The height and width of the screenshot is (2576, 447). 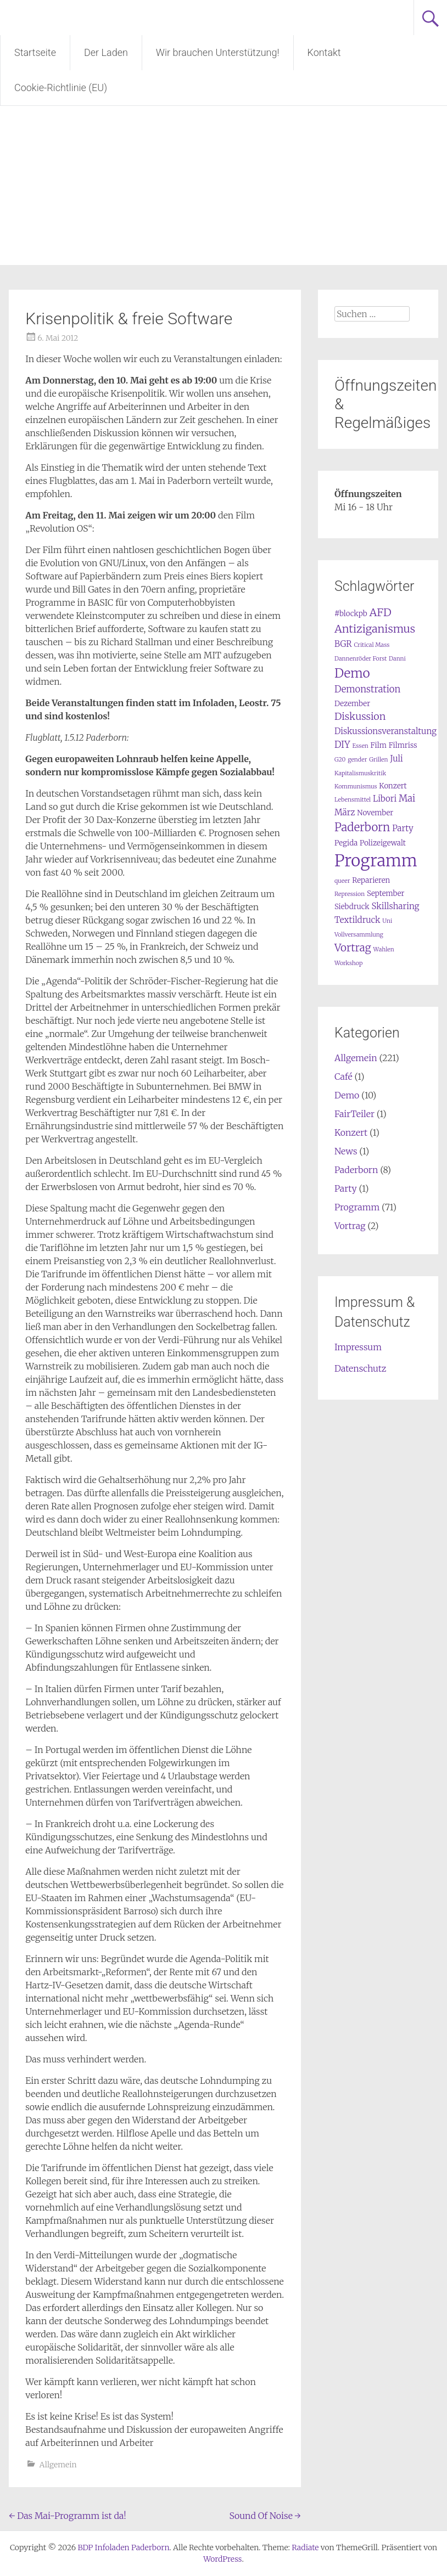 What do you see at coordinates (375, 813) in the screenshot?
I see `November [November (2 Einträge)]` at bounding box center [375, 813].